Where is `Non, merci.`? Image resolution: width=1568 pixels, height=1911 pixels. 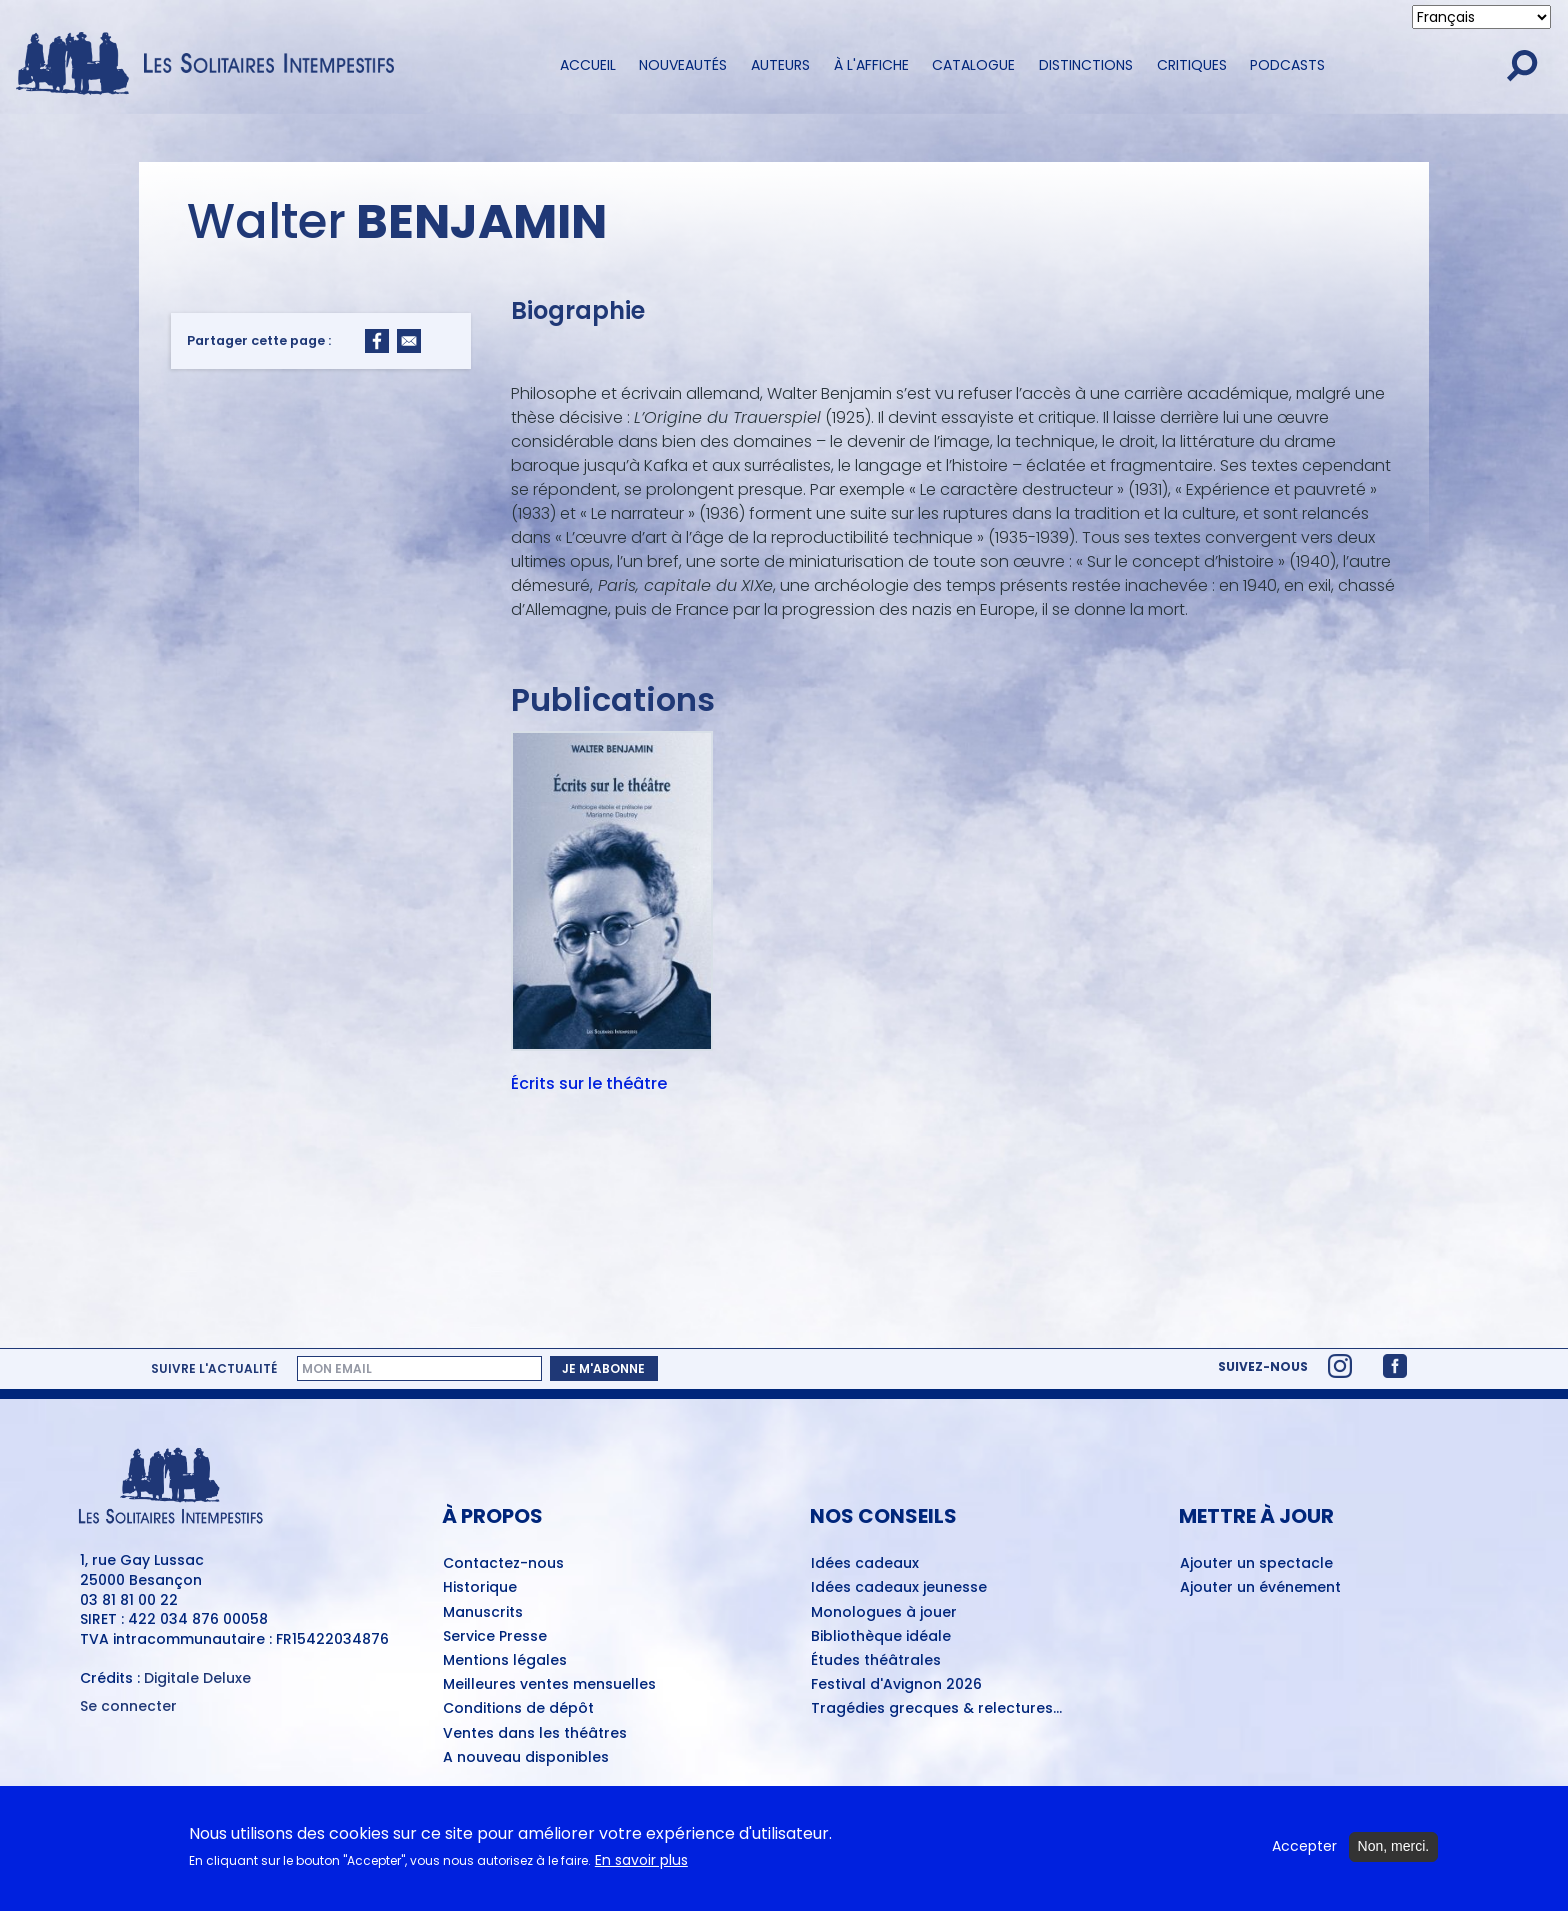 Non, merci. is located at coordinates (1394, 1854).